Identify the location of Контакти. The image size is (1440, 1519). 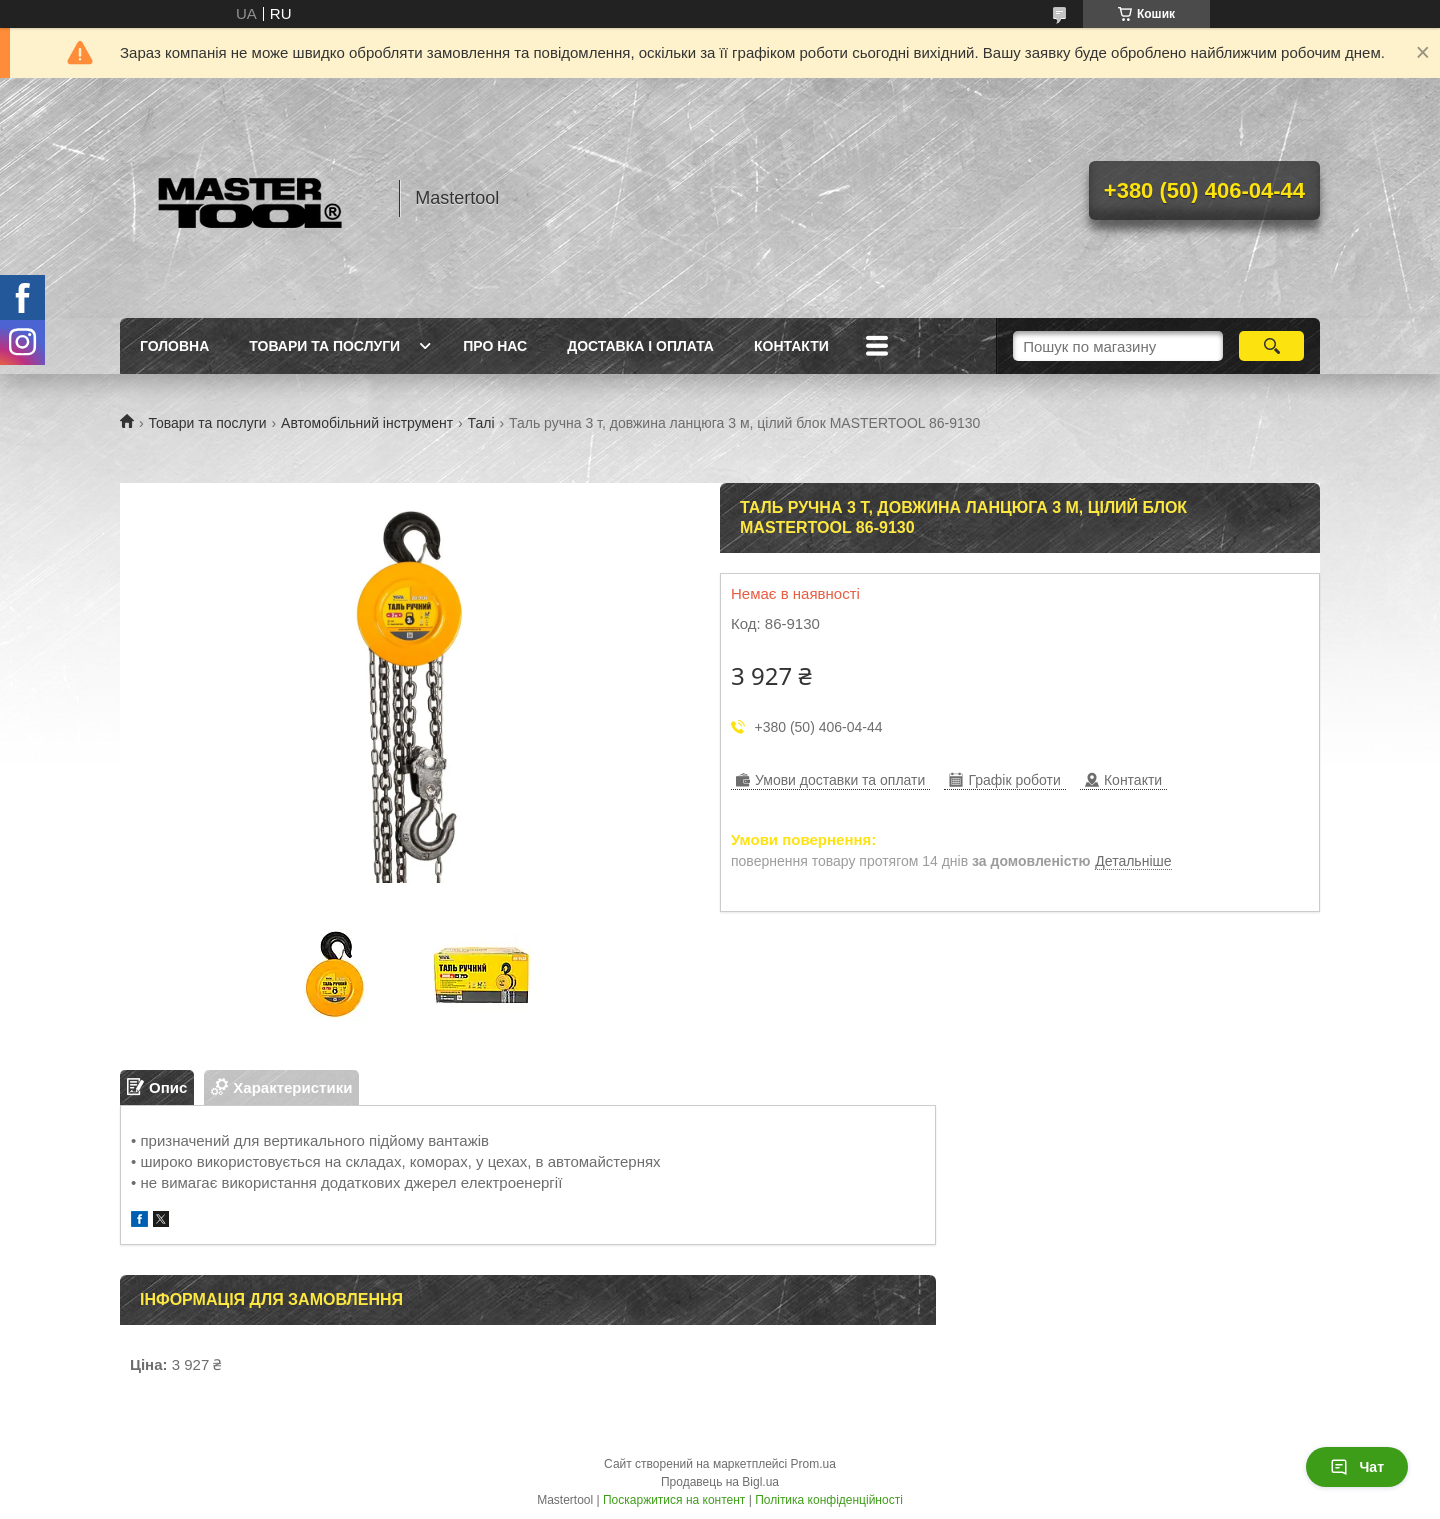
(791, 346).